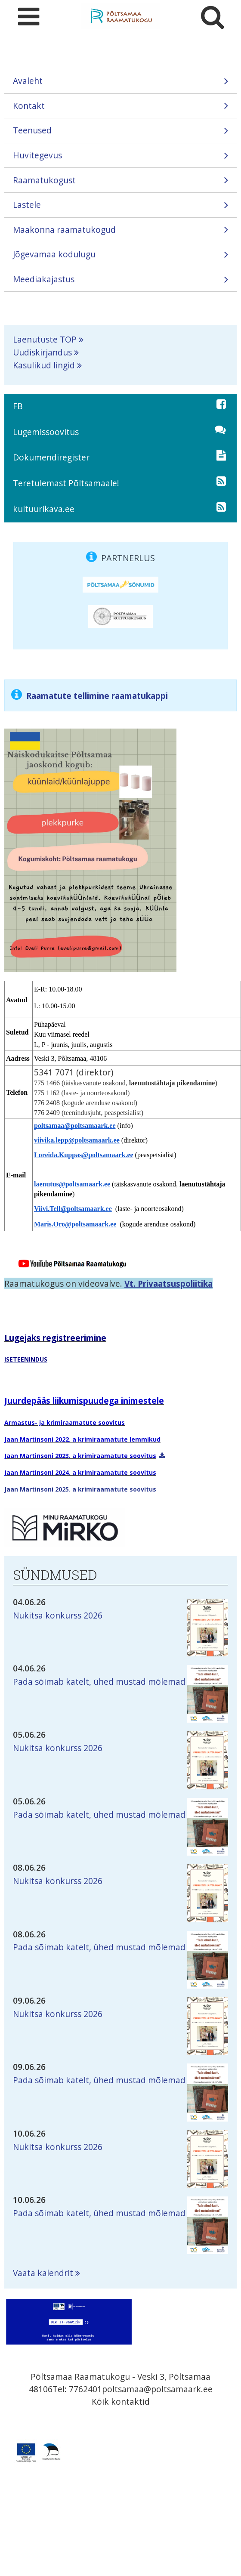 The image size is (241, 2576). I want to click on Meediakajastus, so click(120, 282).